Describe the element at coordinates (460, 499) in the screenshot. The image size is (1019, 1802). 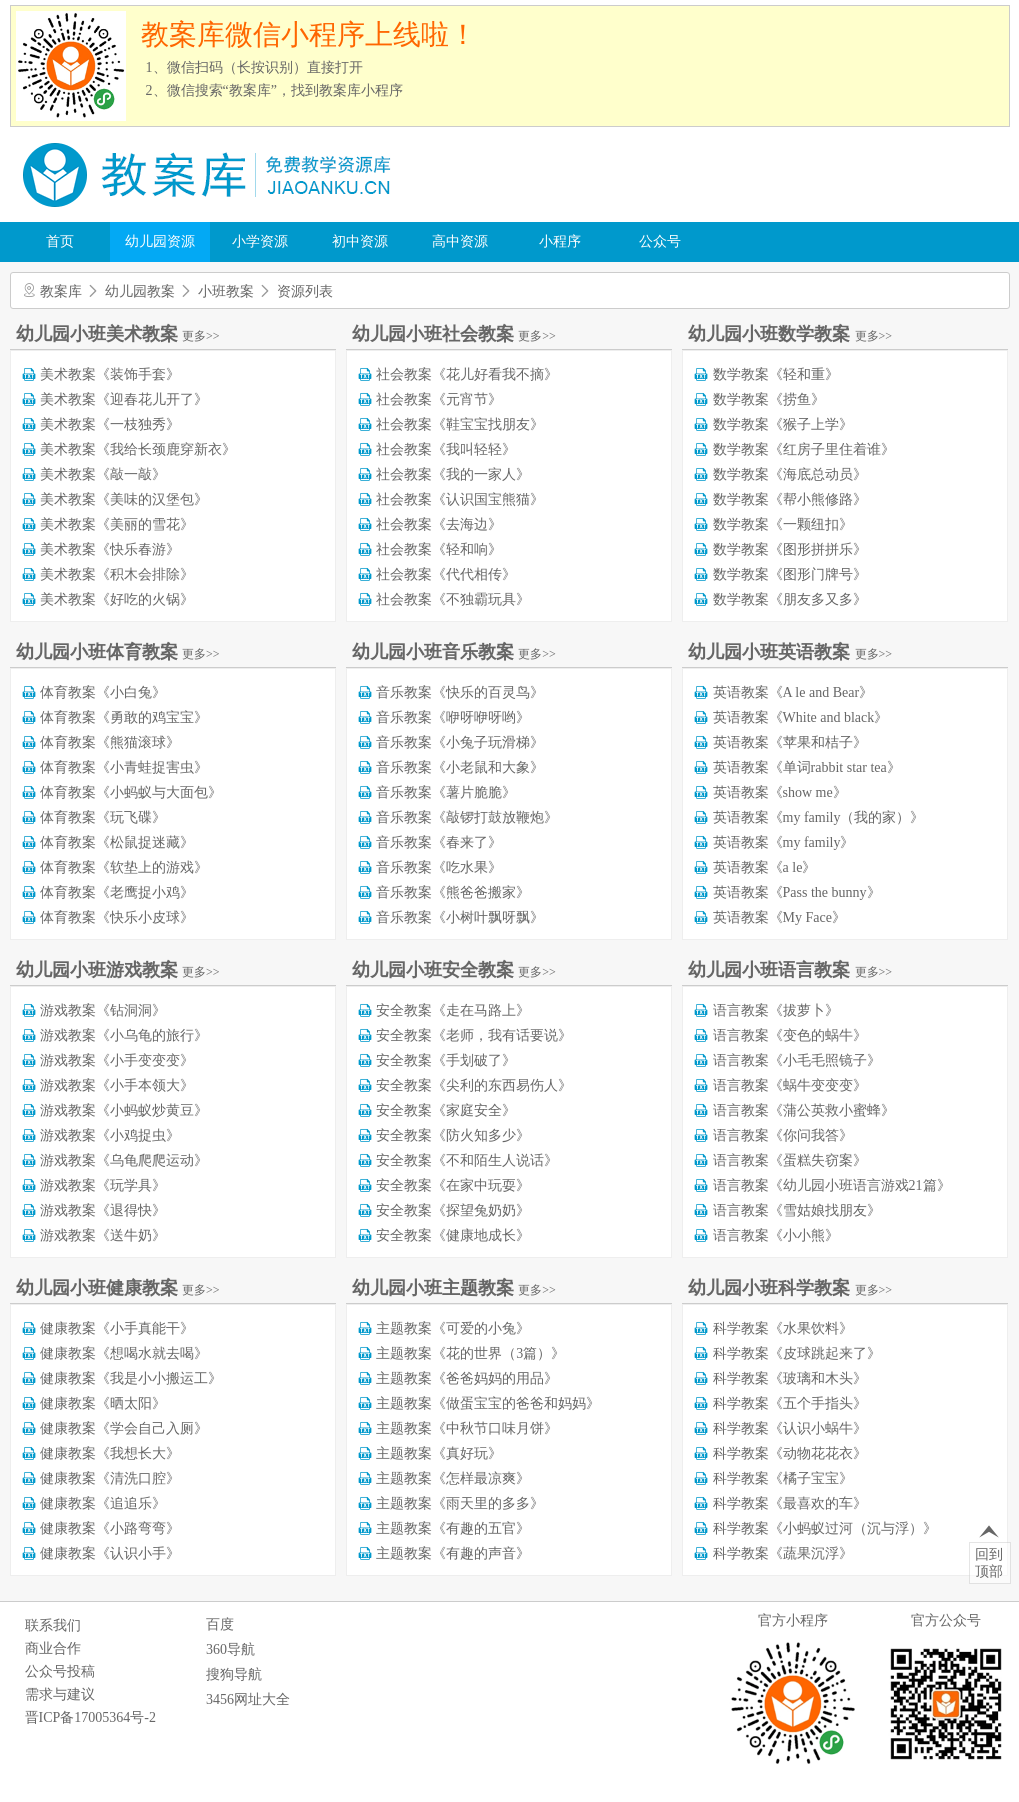
I see `社会教案《认识国宝熊猫》` at that location.